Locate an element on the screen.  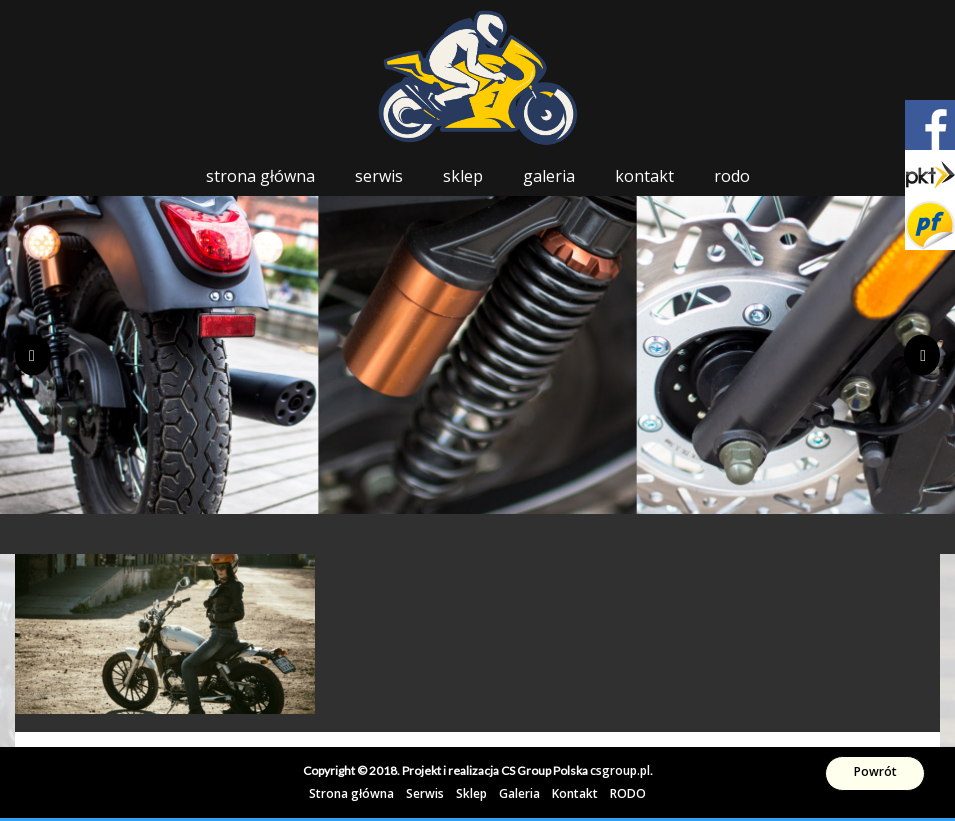
Galeria is located at coordinates (549, 176).